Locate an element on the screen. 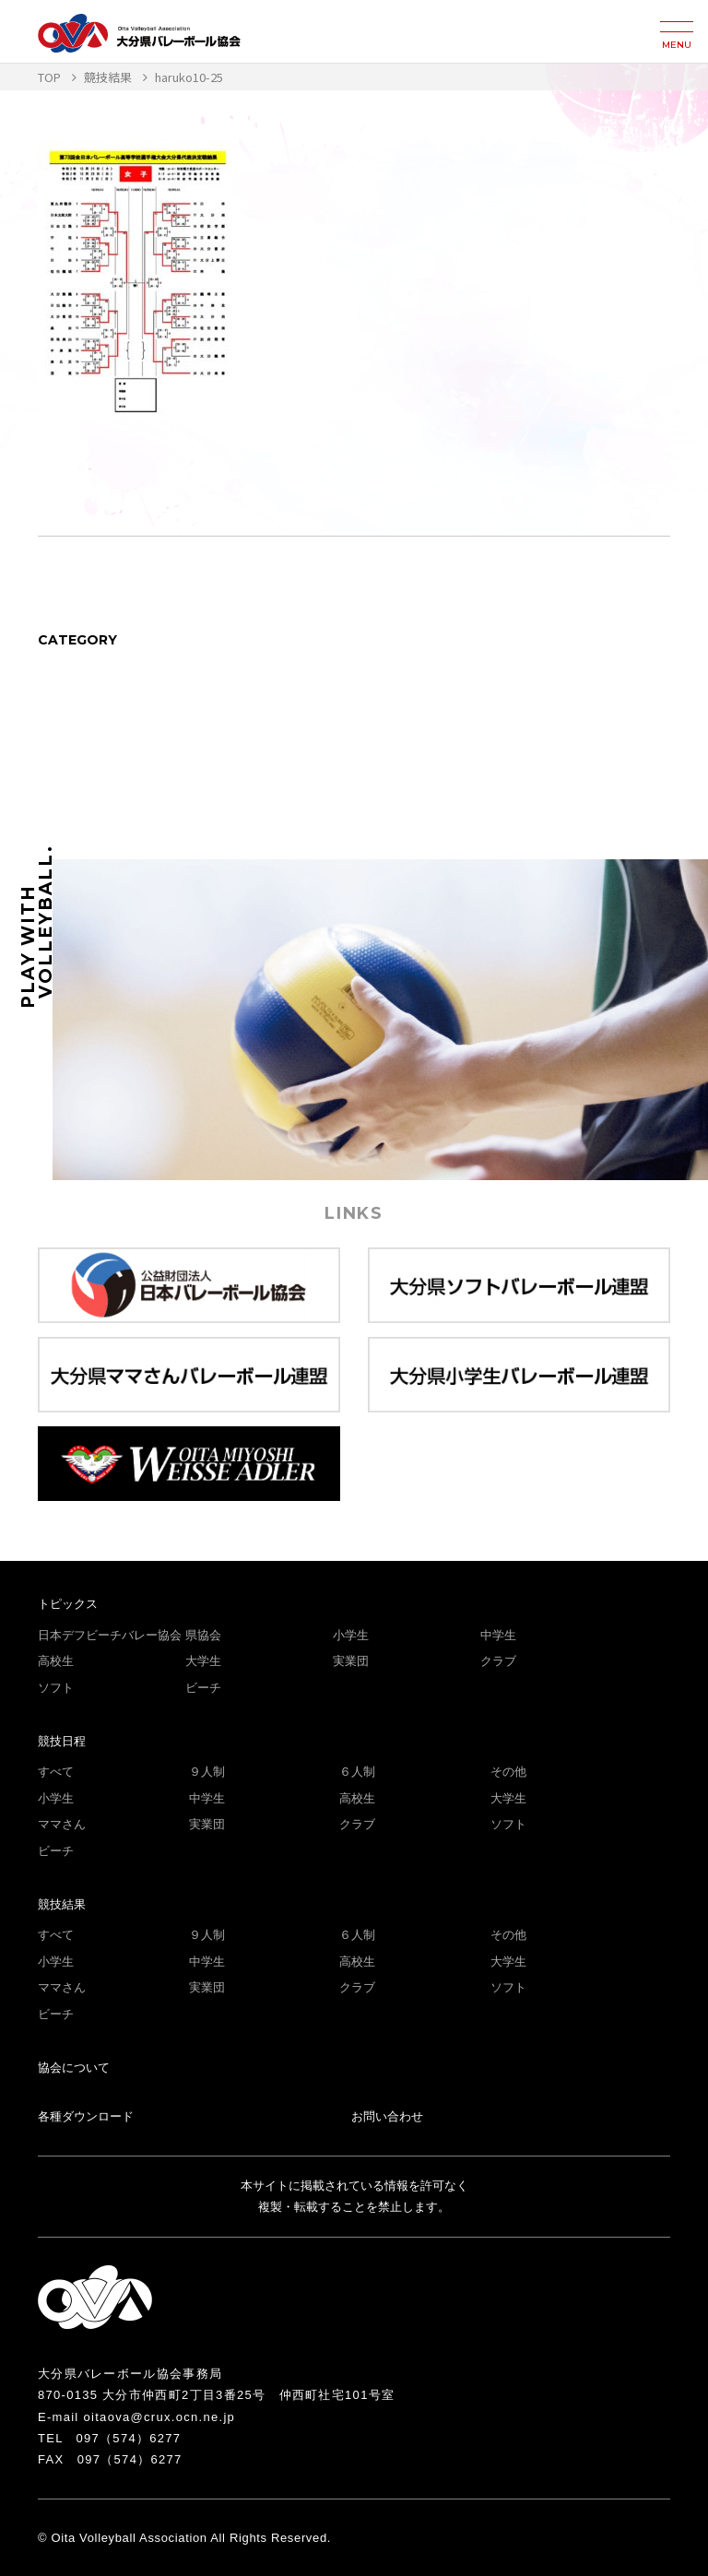 This screenshot has height=2576, width=708. クラブ is located at coordinates (498, 1661).